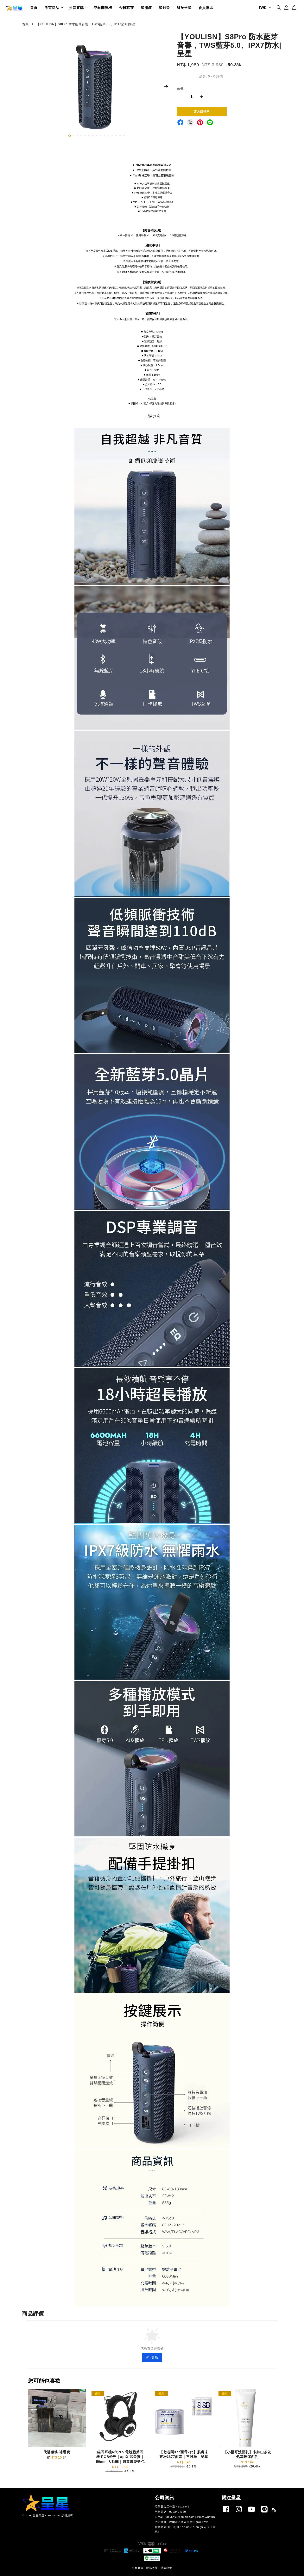  Describe the element at coordinates (206, 8) in the screenshot. I see `會員專區` at that location.